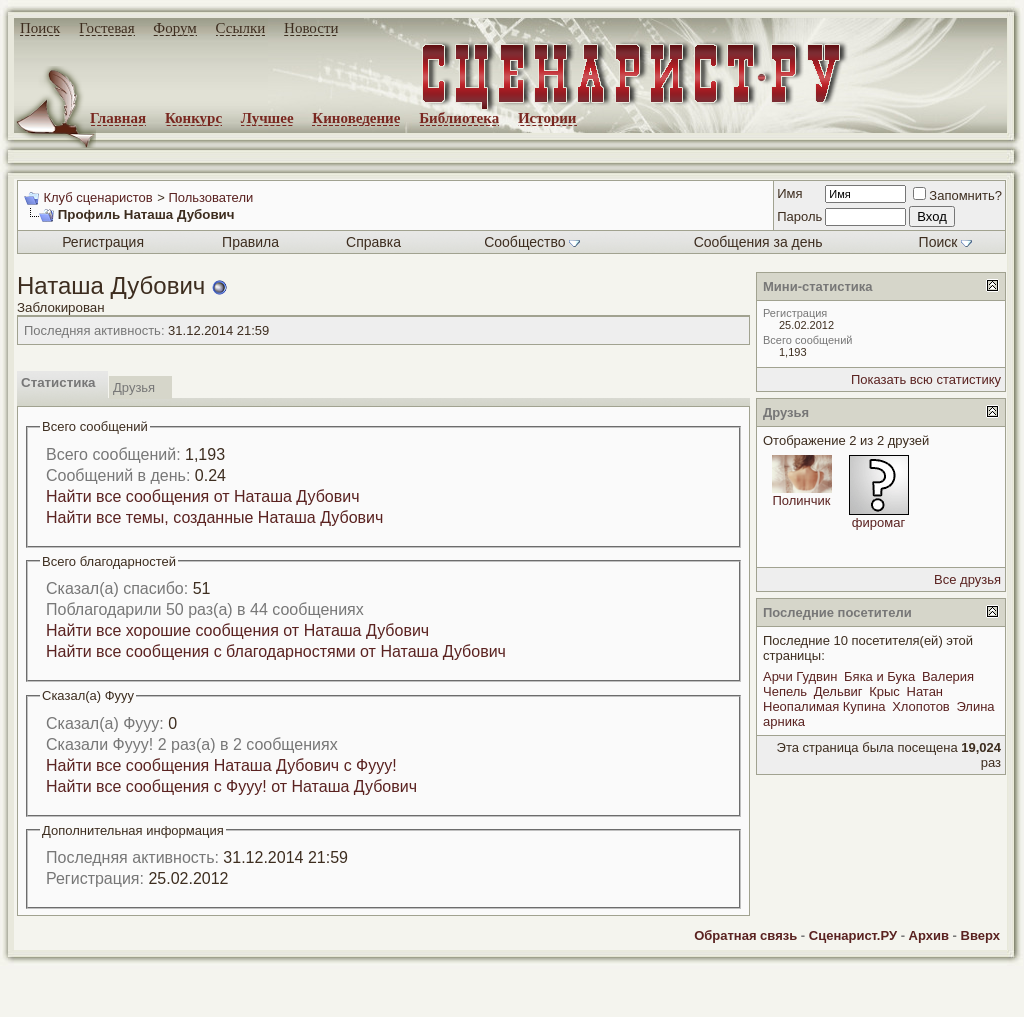 This screenshot has width=1024, height=1017. Describe the element at coordinates (241, 28) in the screenshot. I see `Ссылки` at that location.